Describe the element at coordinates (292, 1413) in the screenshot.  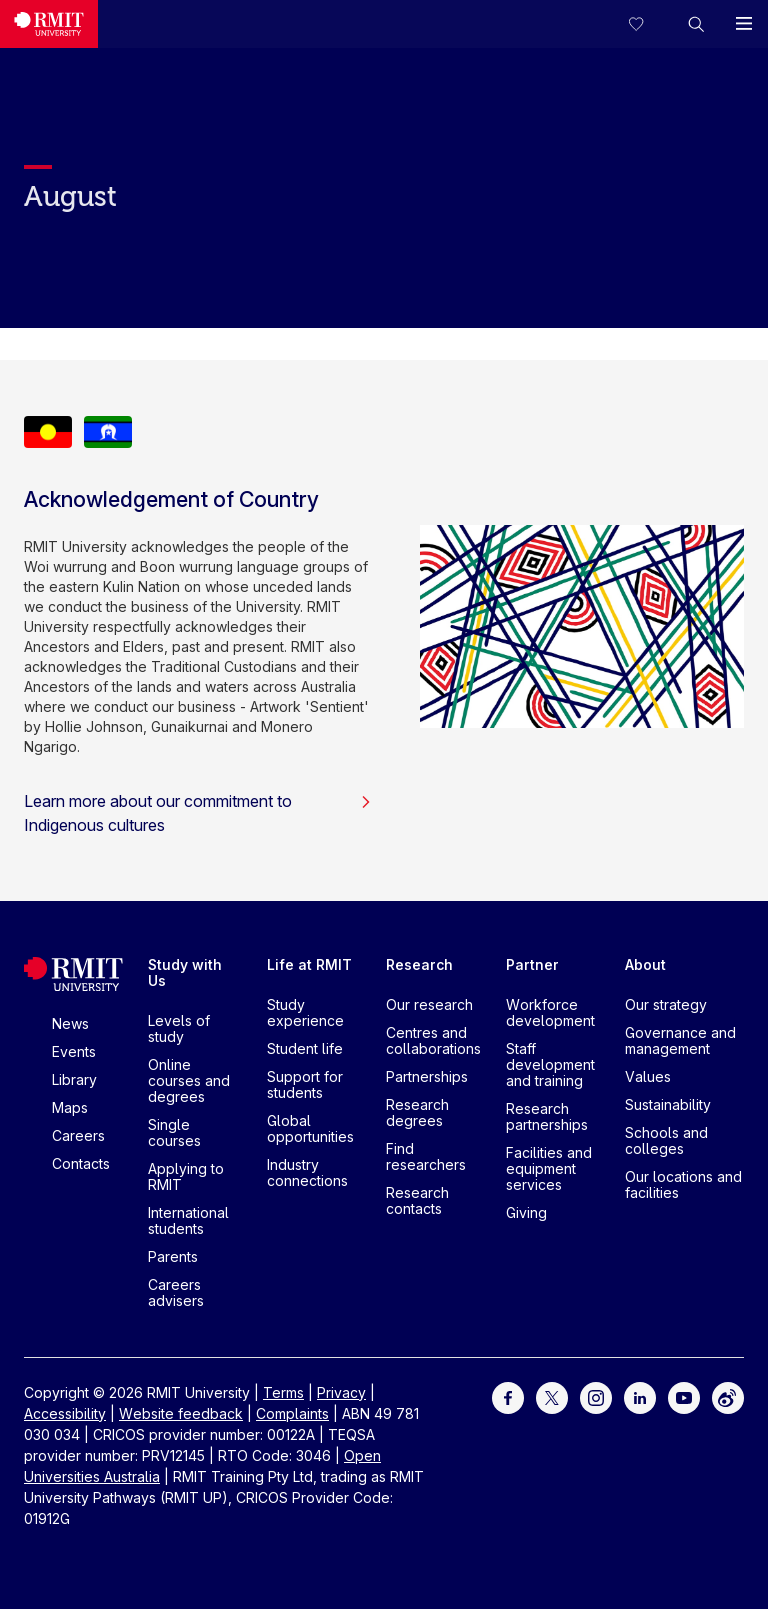
I see `Complaints` at that location.